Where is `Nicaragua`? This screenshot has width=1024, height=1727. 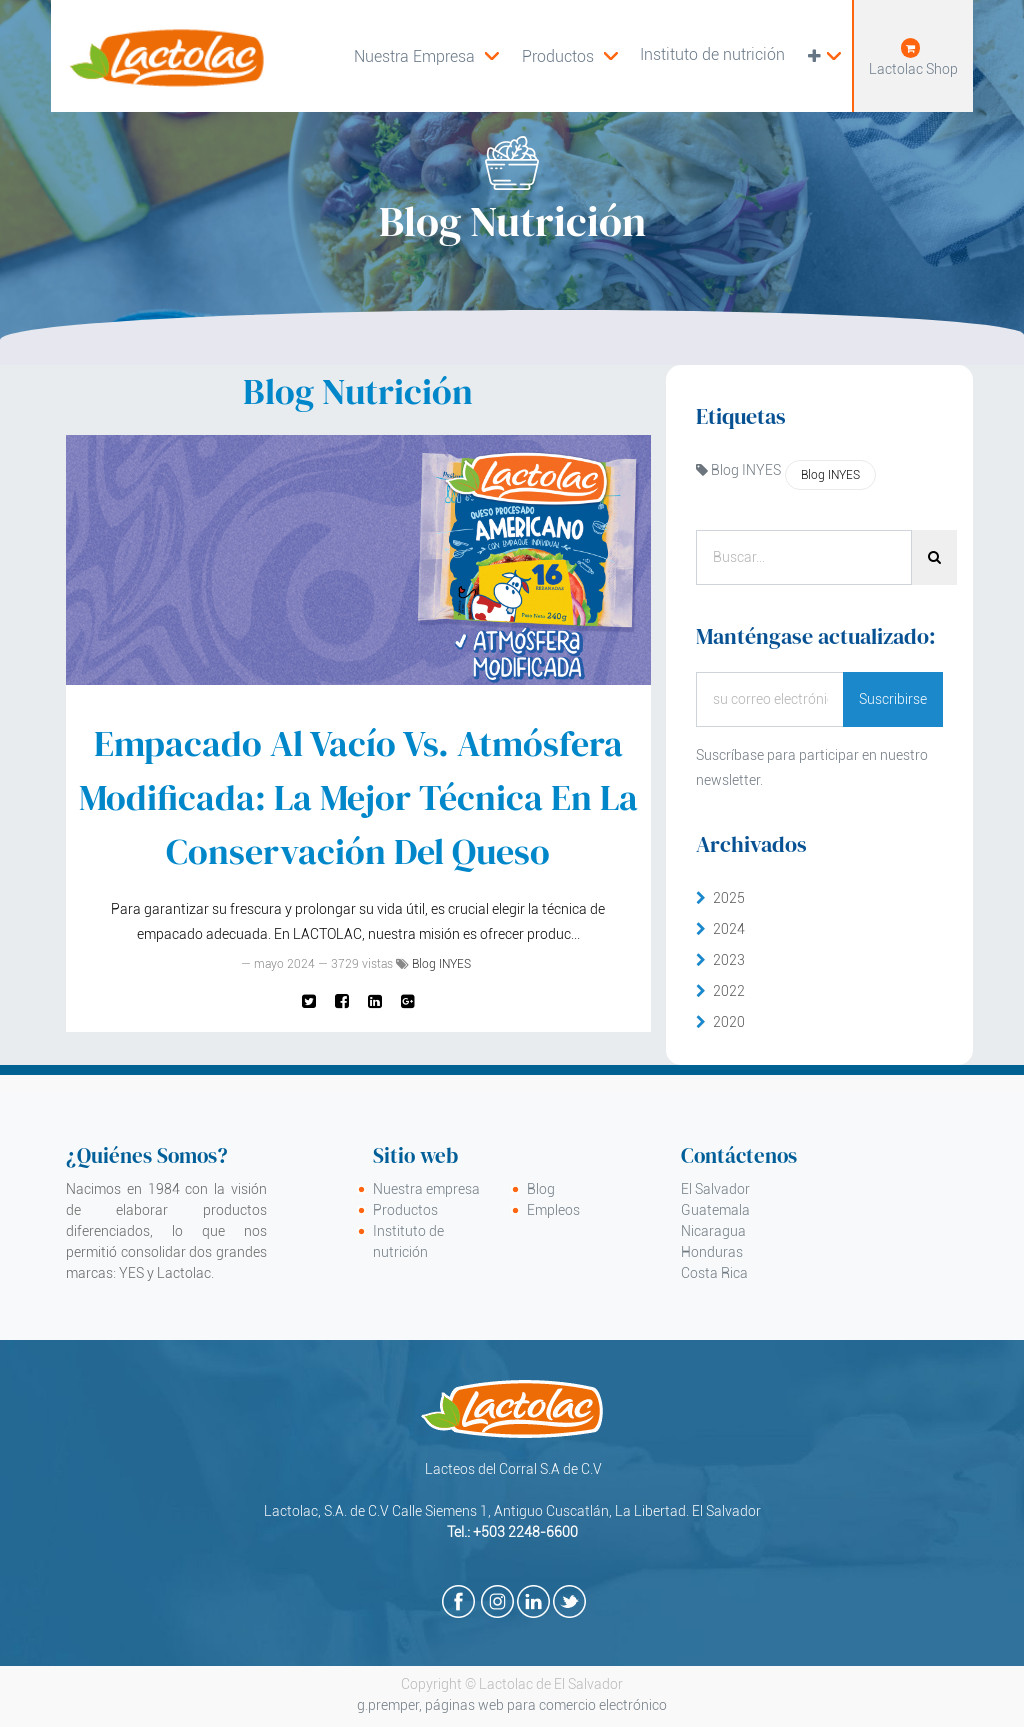
Nicaragua is located at coordinates (713, 1231).